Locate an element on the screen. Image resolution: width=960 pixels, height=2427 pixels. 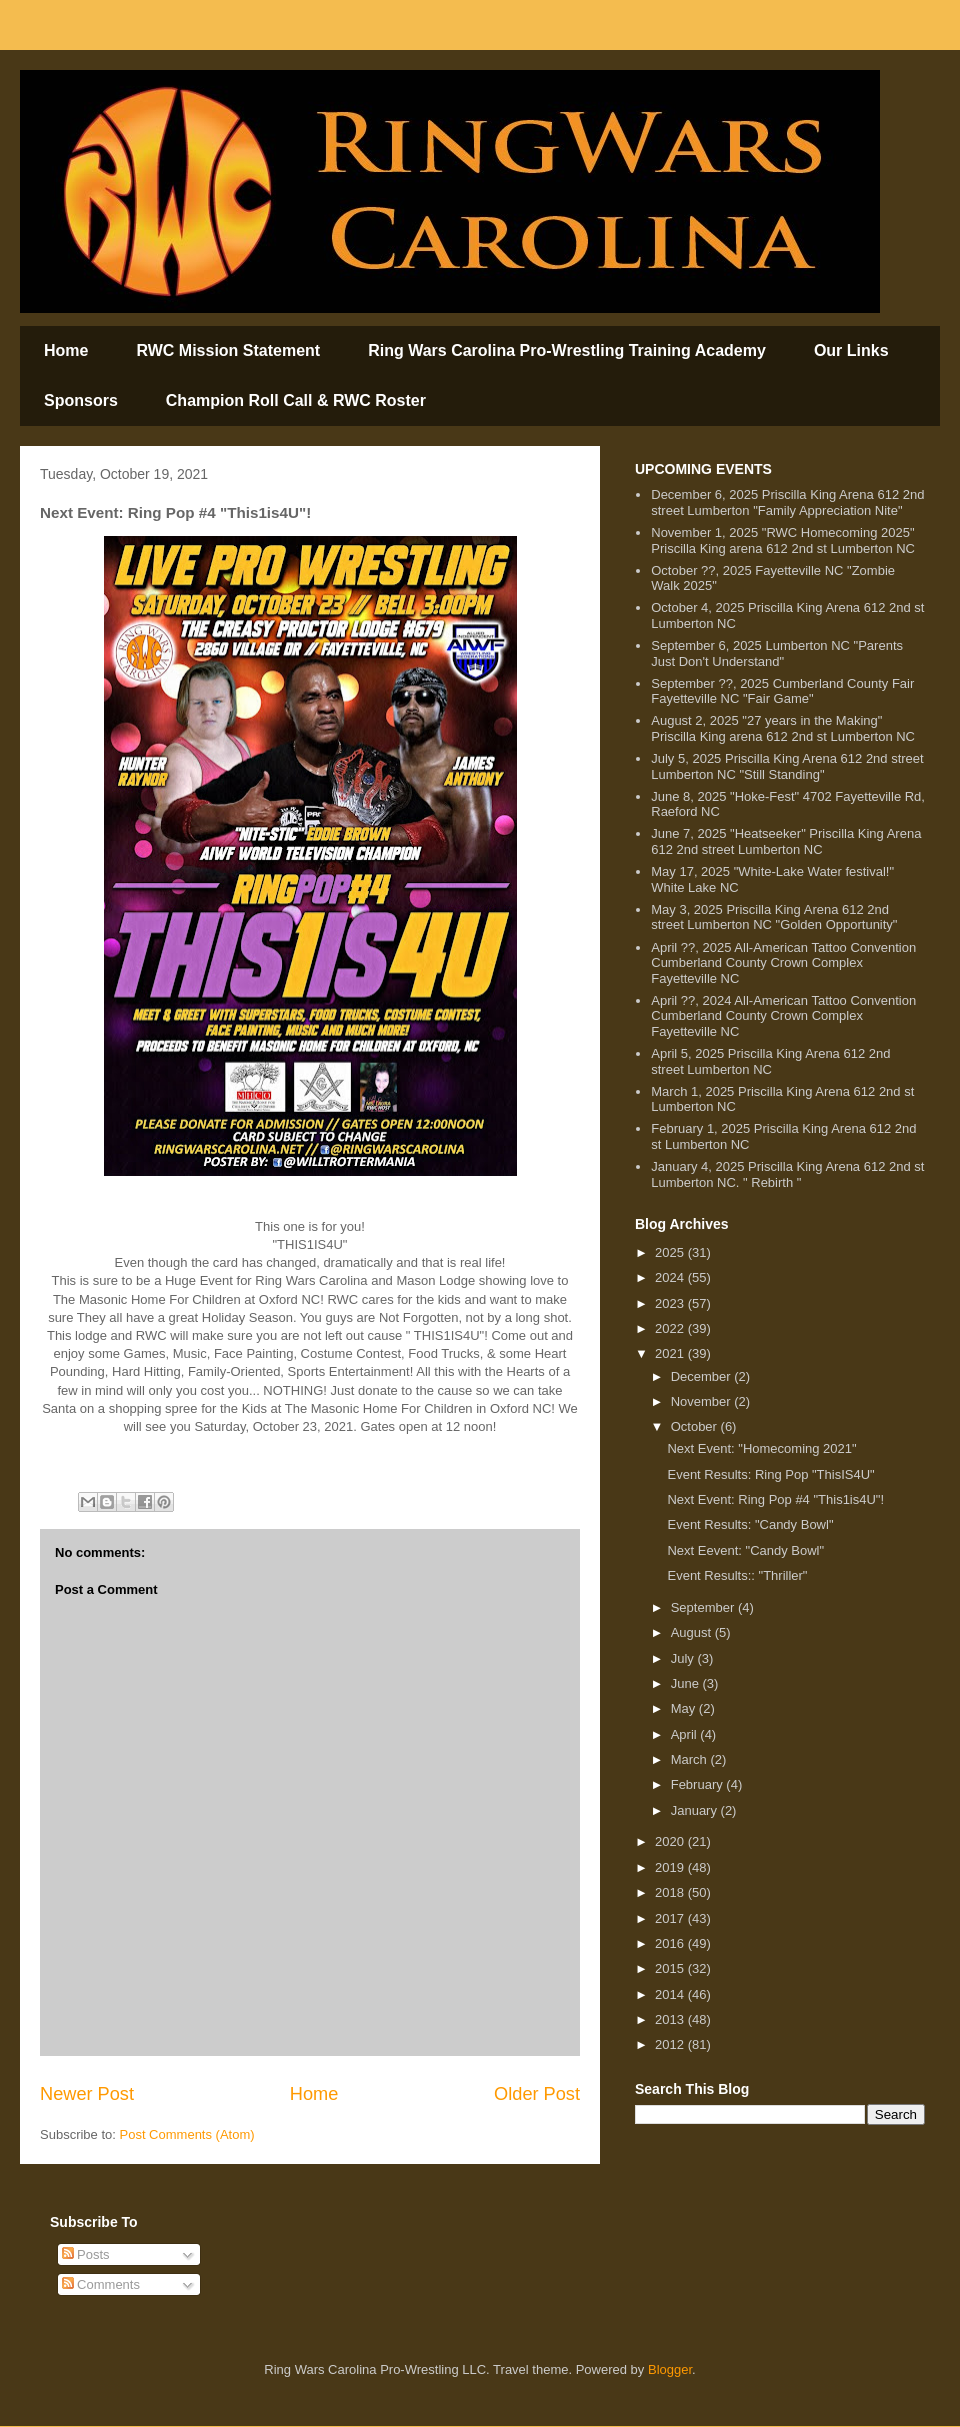
2018 is located at coordinates (671, 1892).